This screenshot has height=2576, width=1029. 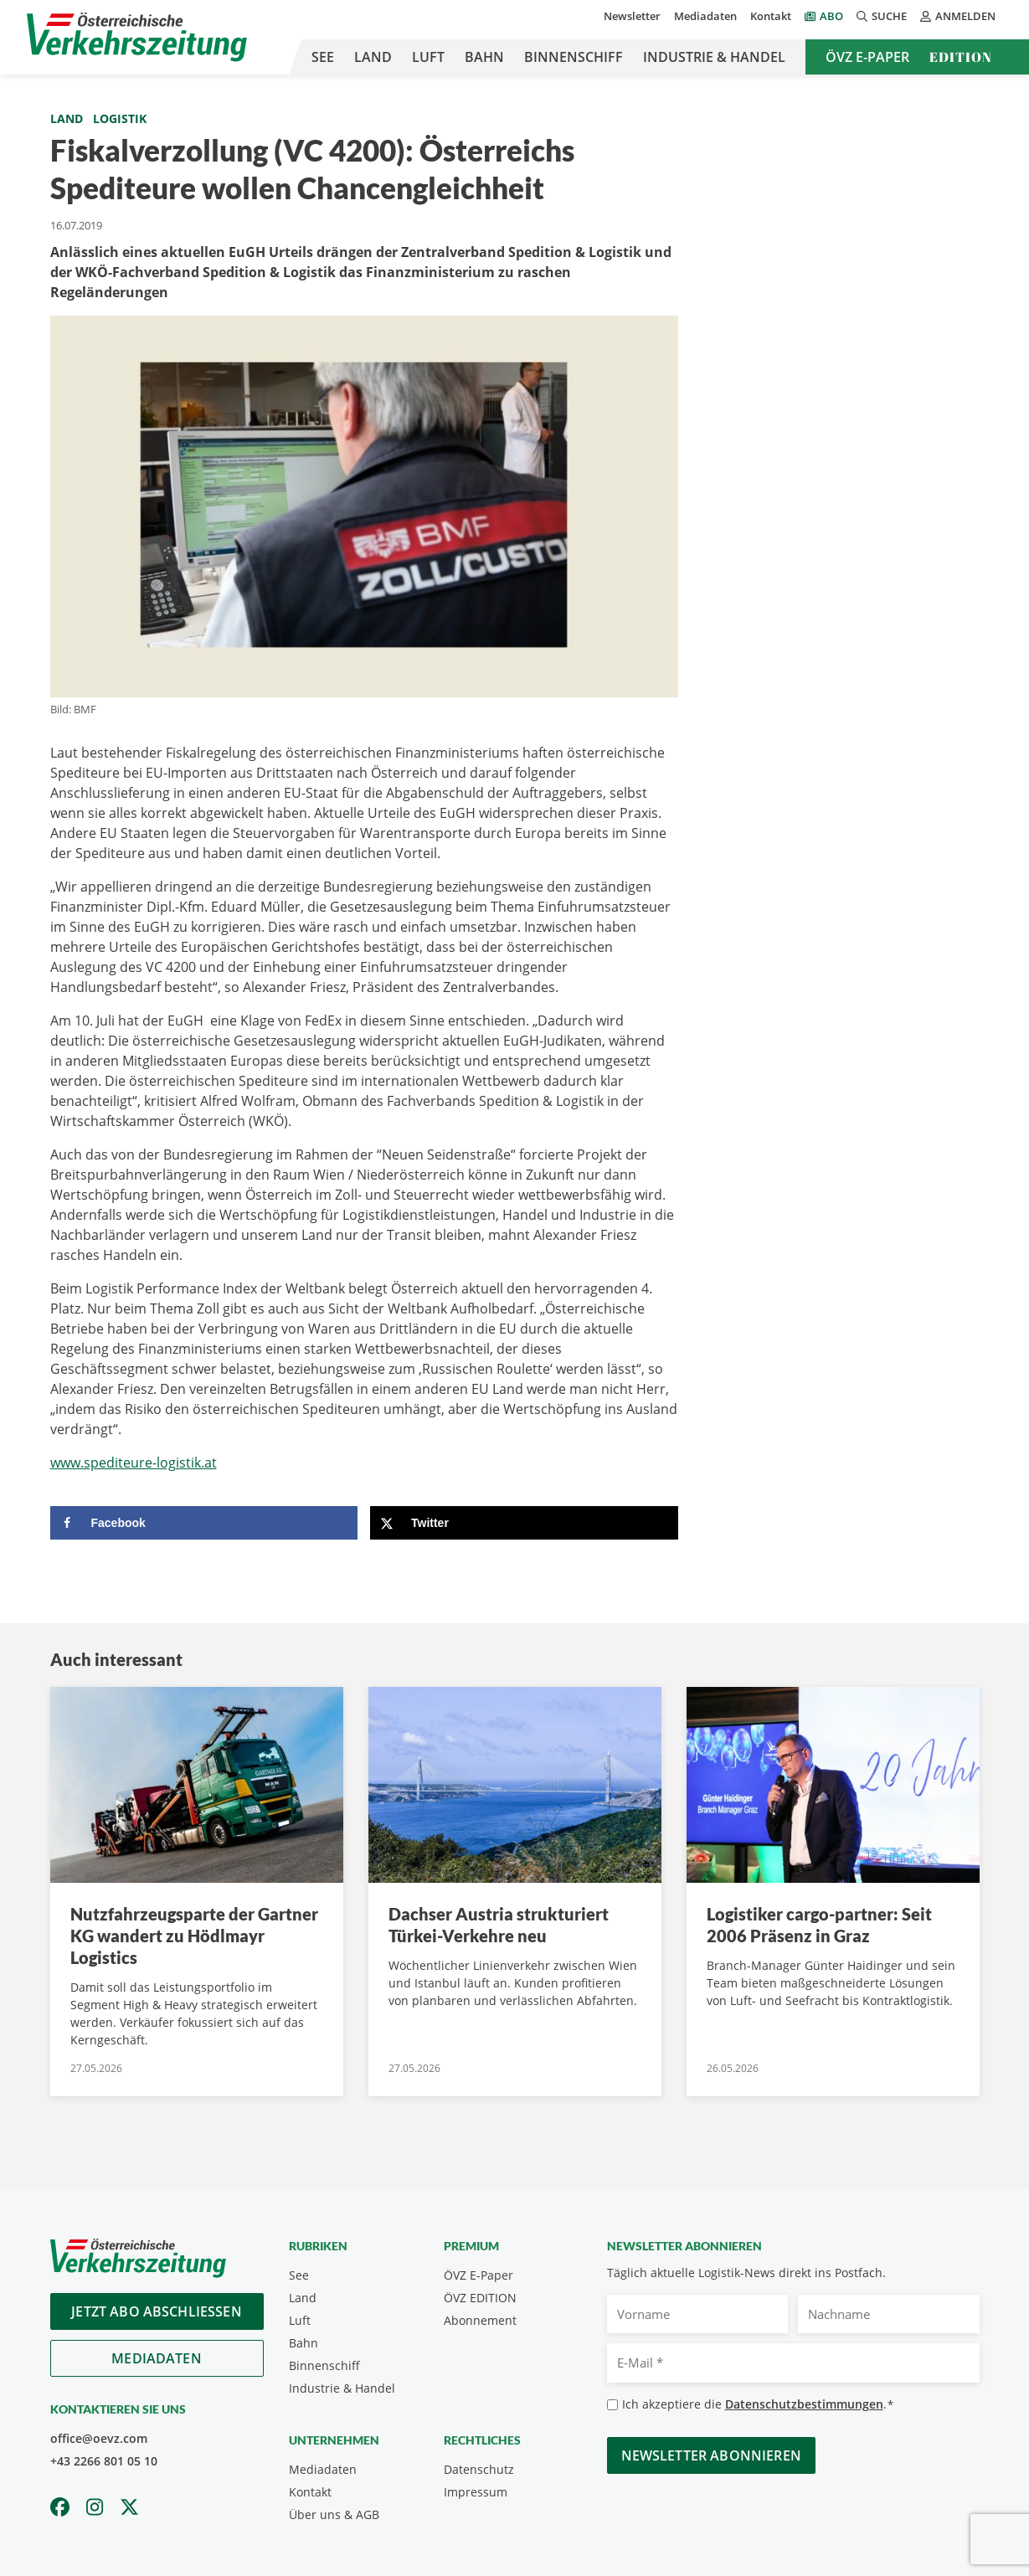 What do you see at coordinates (133, 1462) in the screenshot?
I see `www.spediteure-logistik.at` at bounding box center [133, 1462].